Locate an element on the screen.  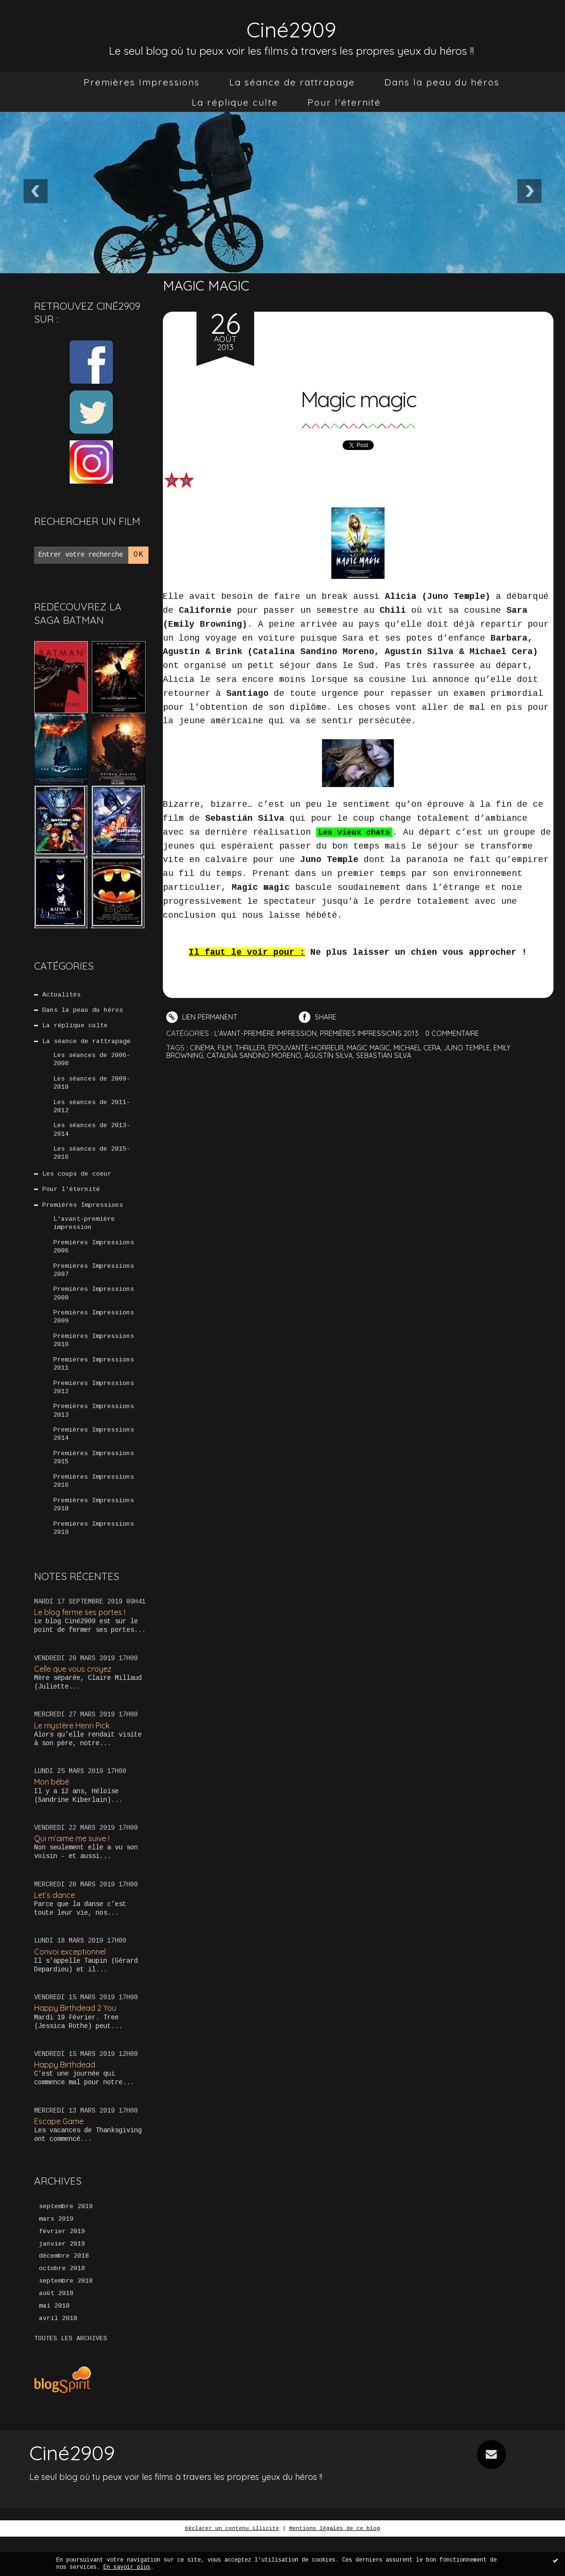
Premières Impressions 2006 is located at coordinates (93, 1261).